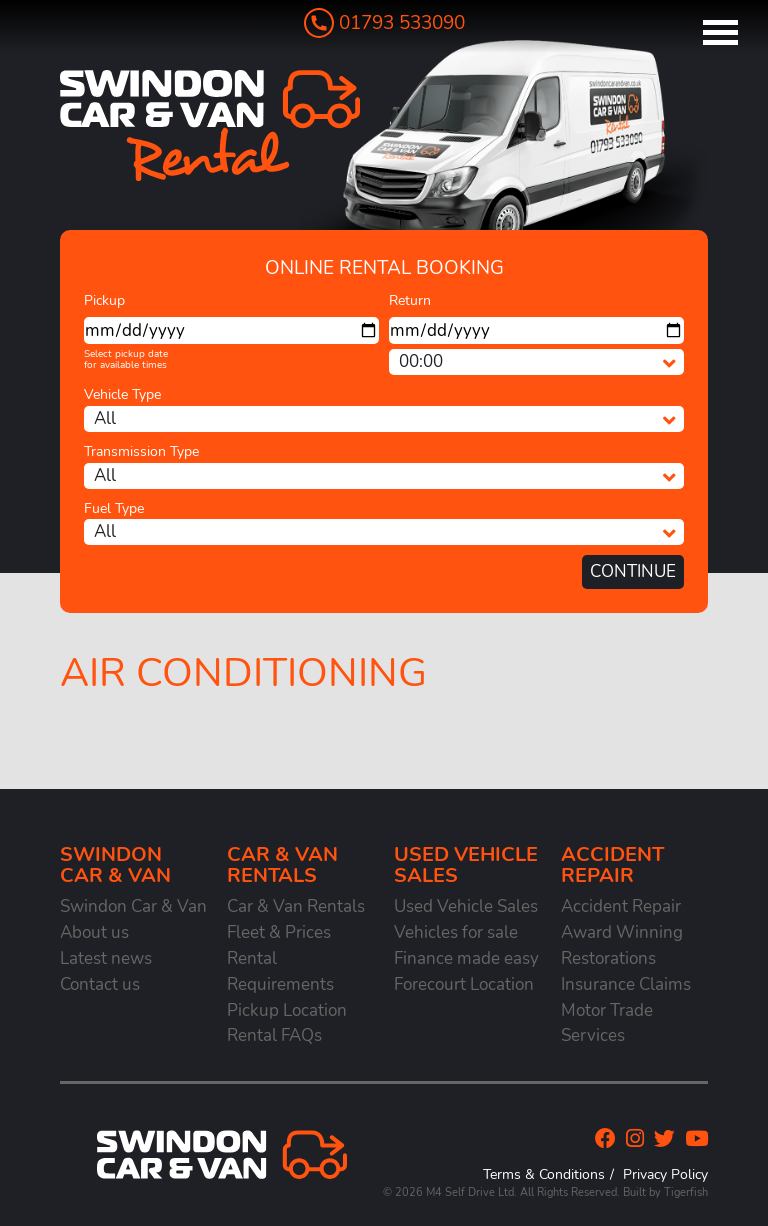 The width and height of the screenshot is (768, 1226). I want to click on Vehicle Type, so click(122, 394).